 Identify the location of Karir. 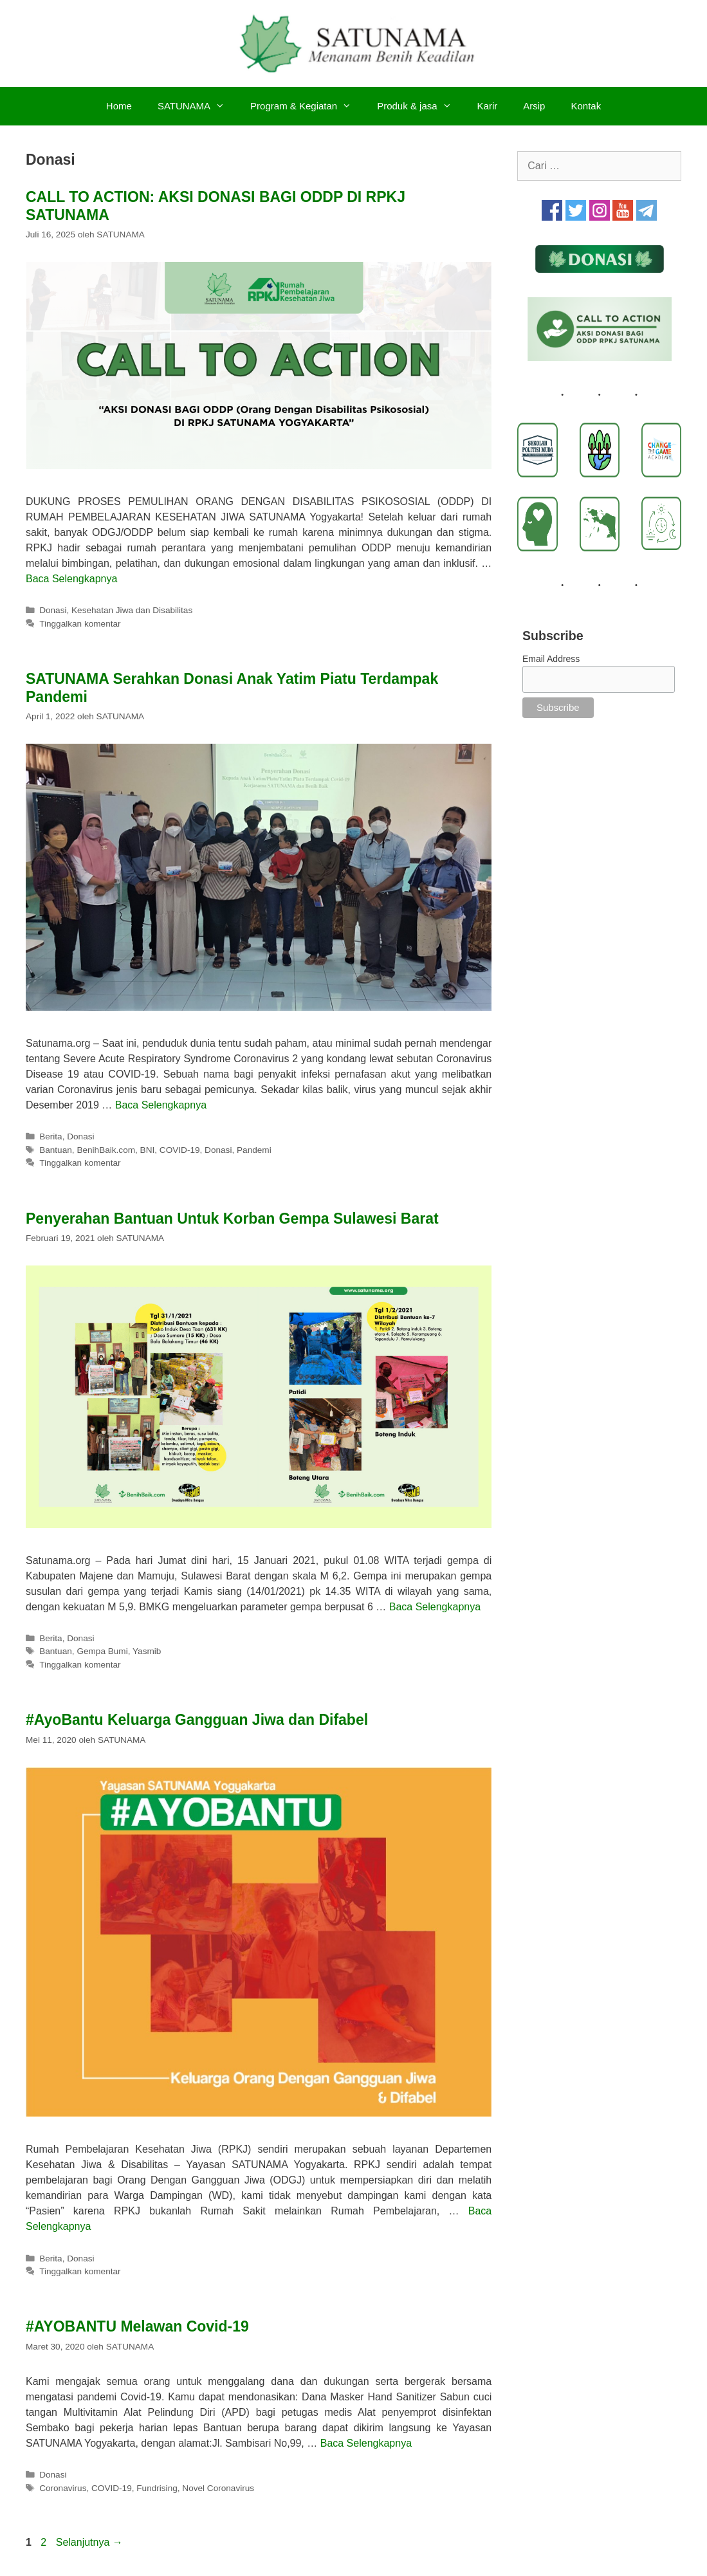
(487, 105).